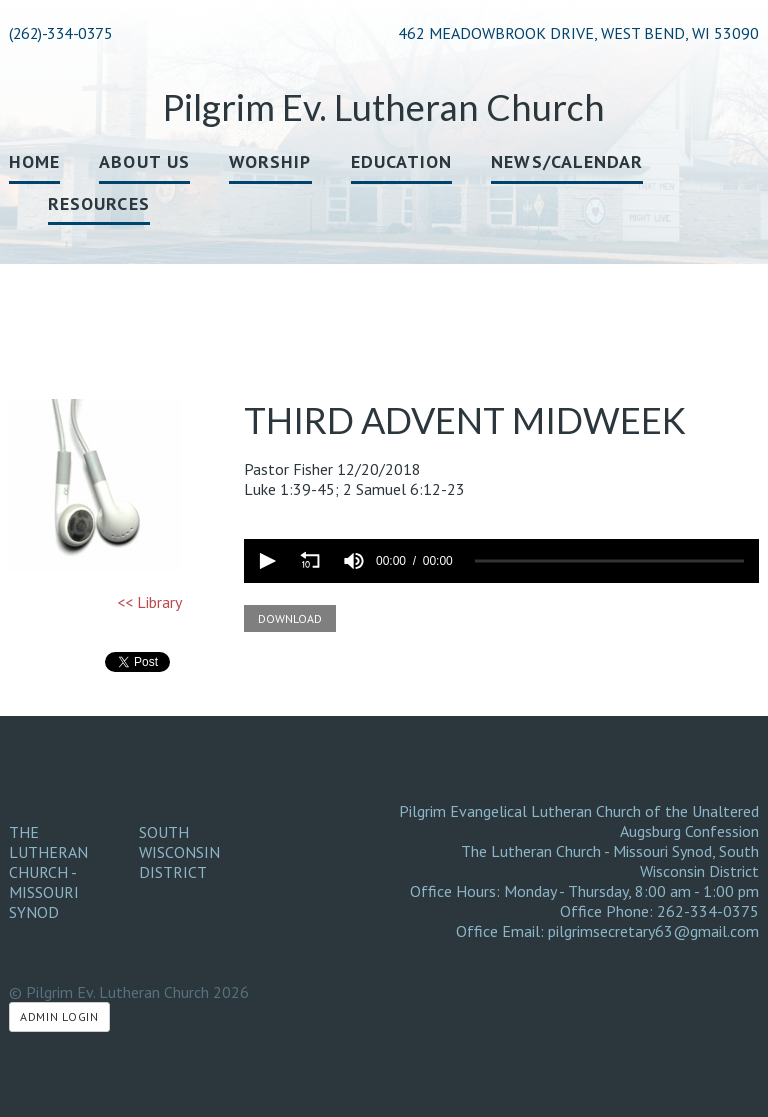  What do you see at coordinates (144, 161) in the screenshot?
I see `About Us` at bounding box center [144, 161].